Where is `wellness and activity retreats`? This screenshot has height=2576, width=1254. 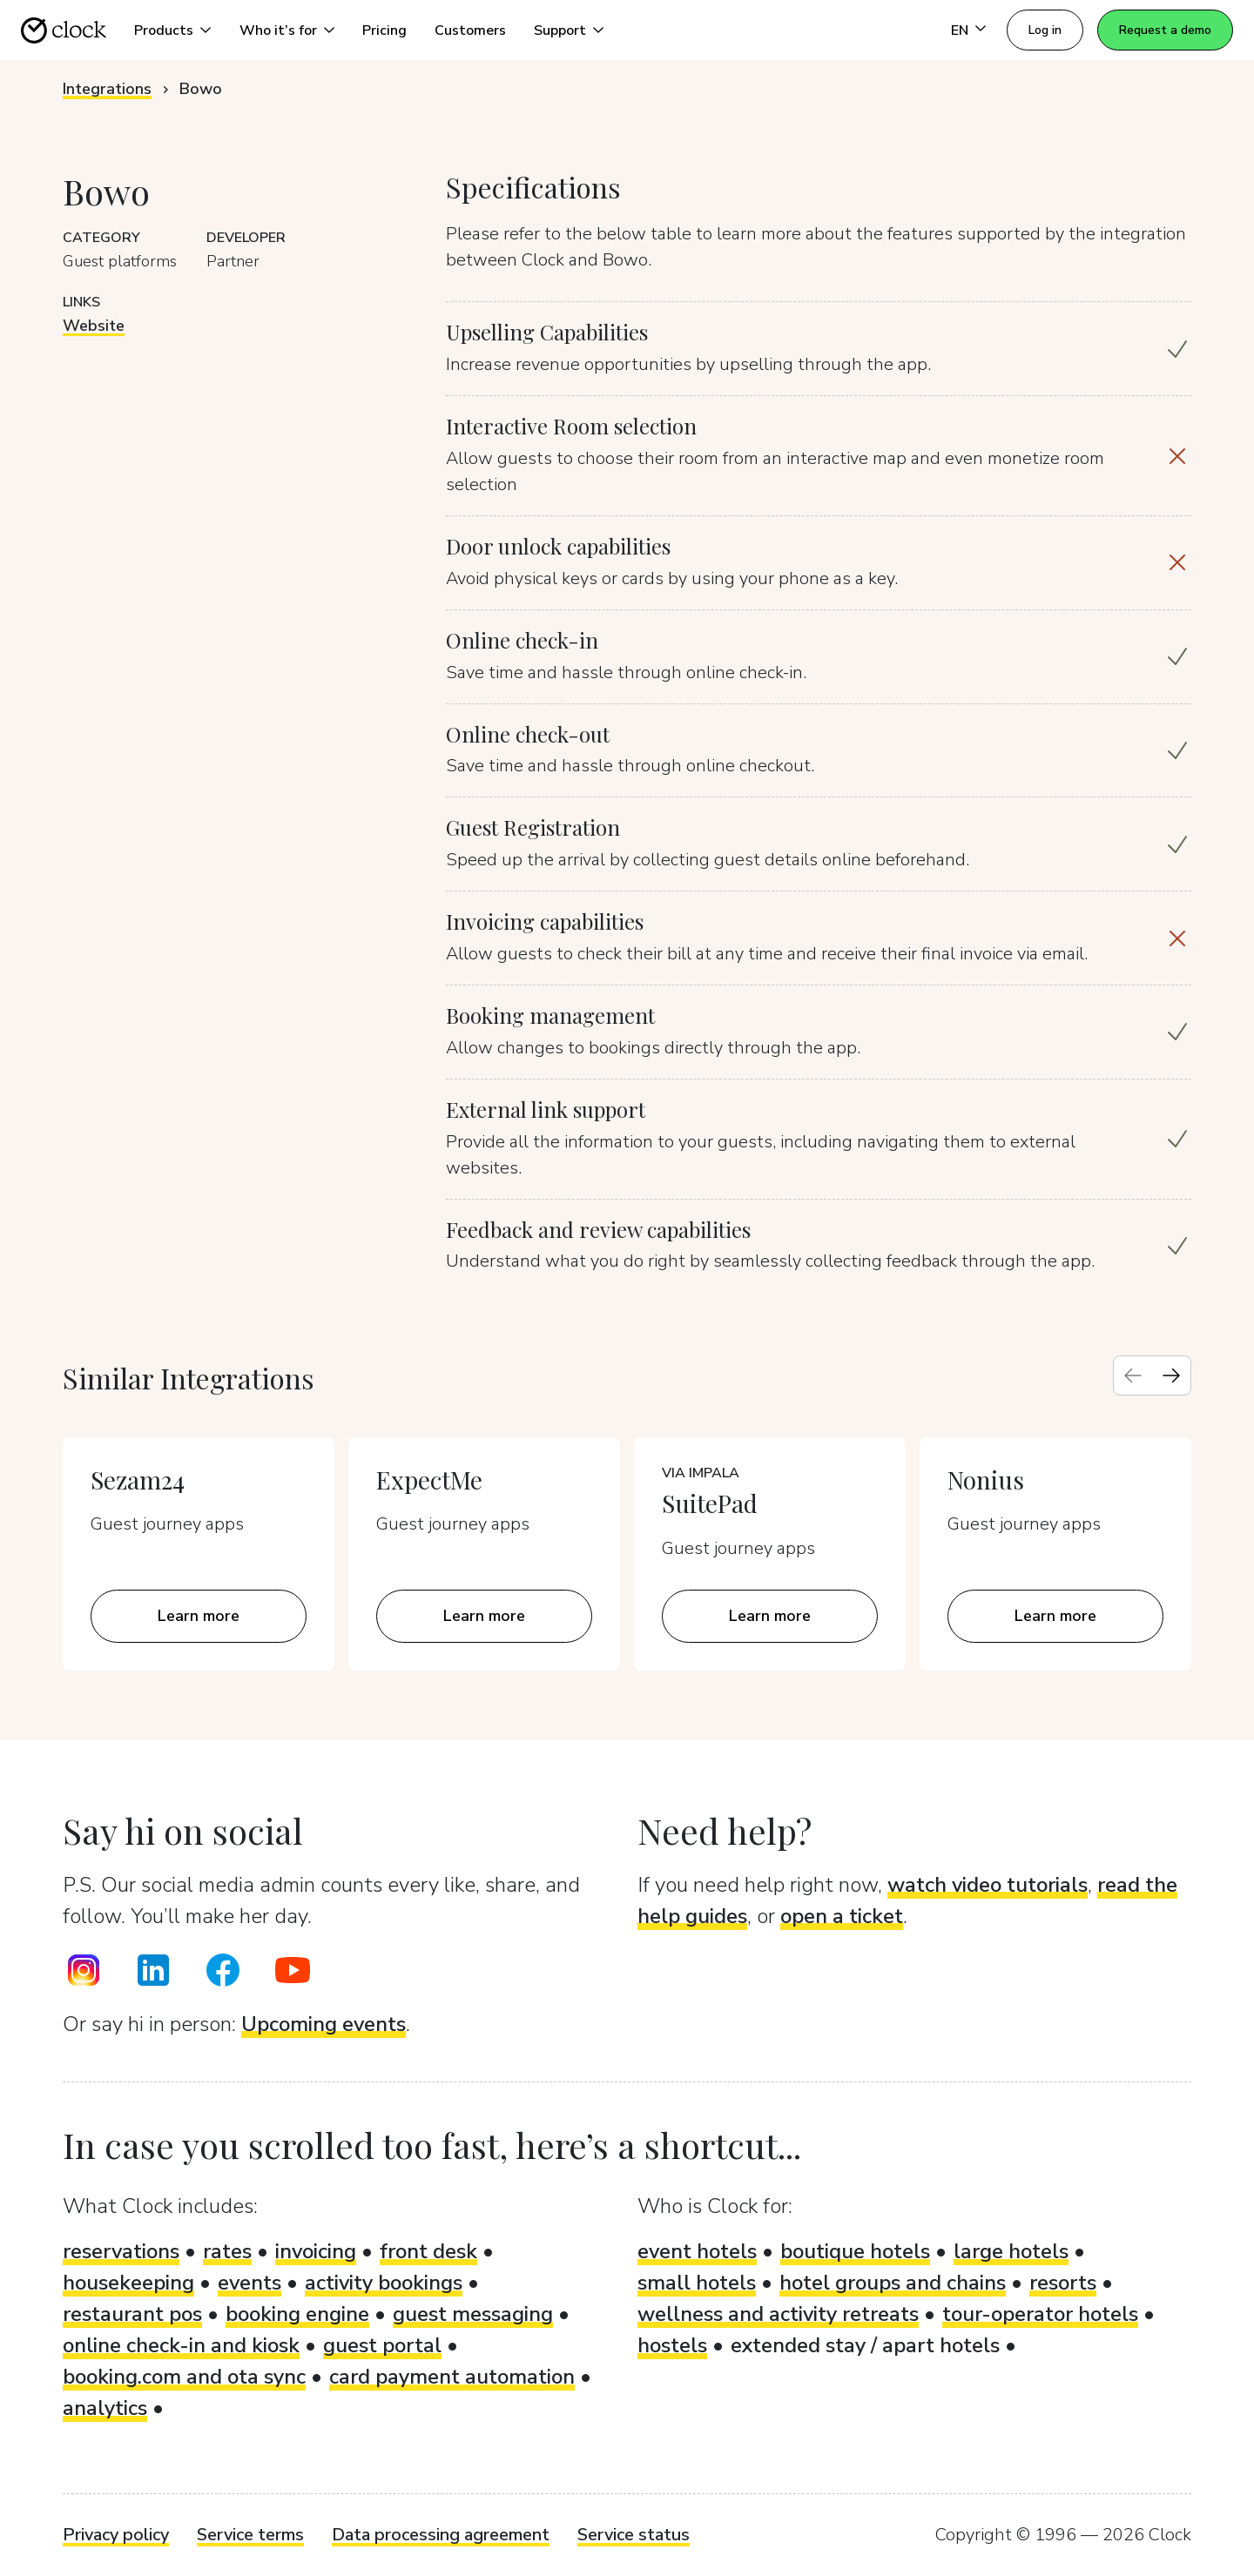
wellness and activity retreats is located at coordinates (778, 2314).